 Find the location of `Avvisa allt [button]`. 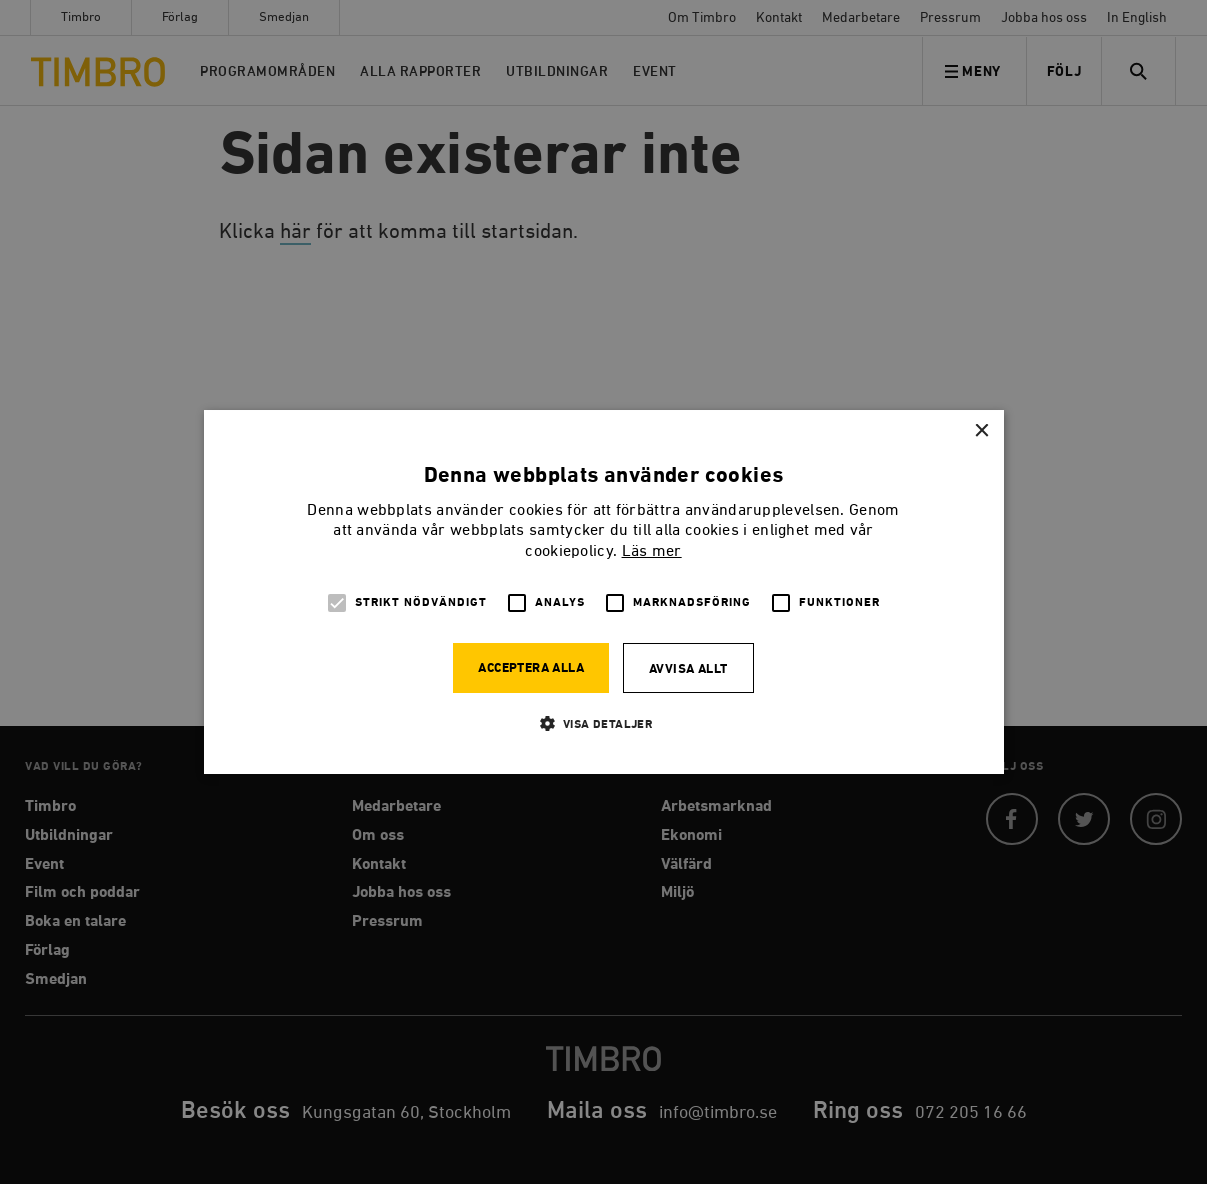

Avvisa allt [button] is located at coordinates (688, 669).